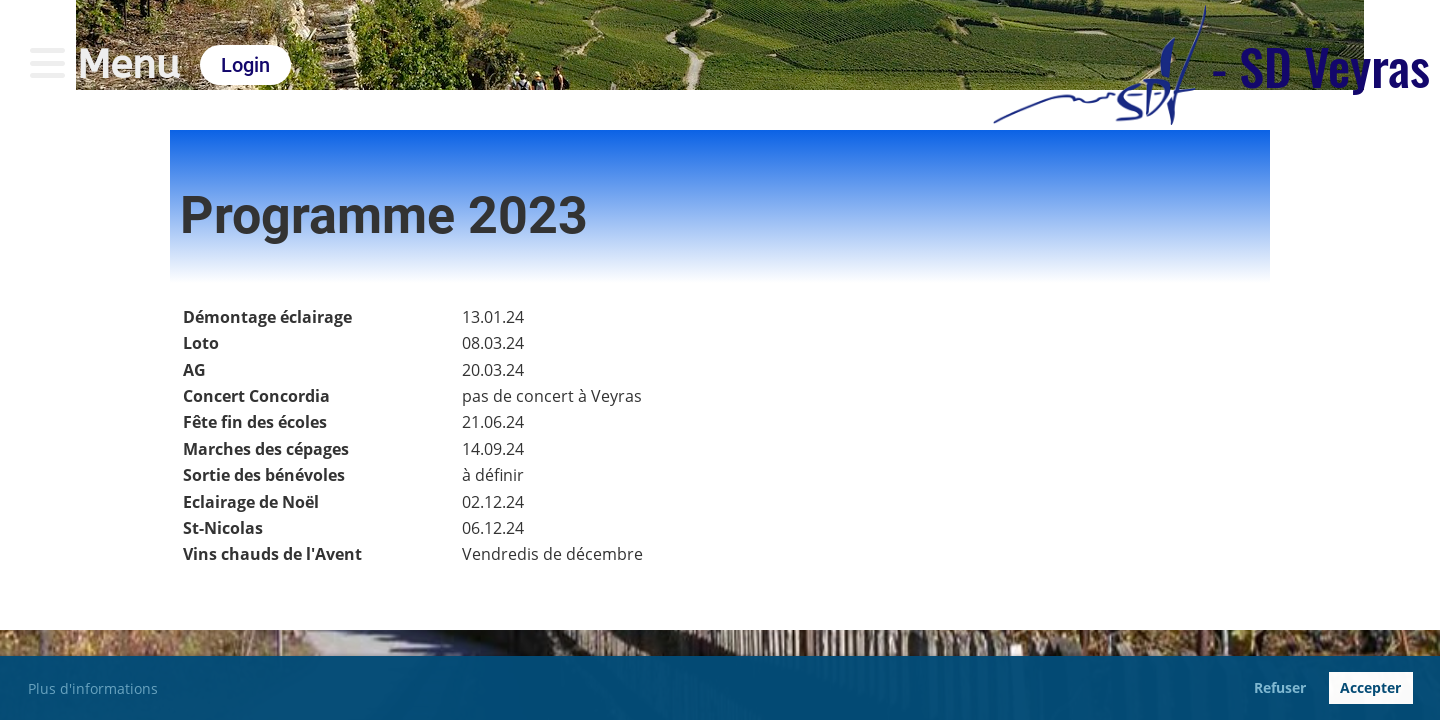  Describe the element at coordinates (105, 64) in the screenshot. I see `Menu` at that location.